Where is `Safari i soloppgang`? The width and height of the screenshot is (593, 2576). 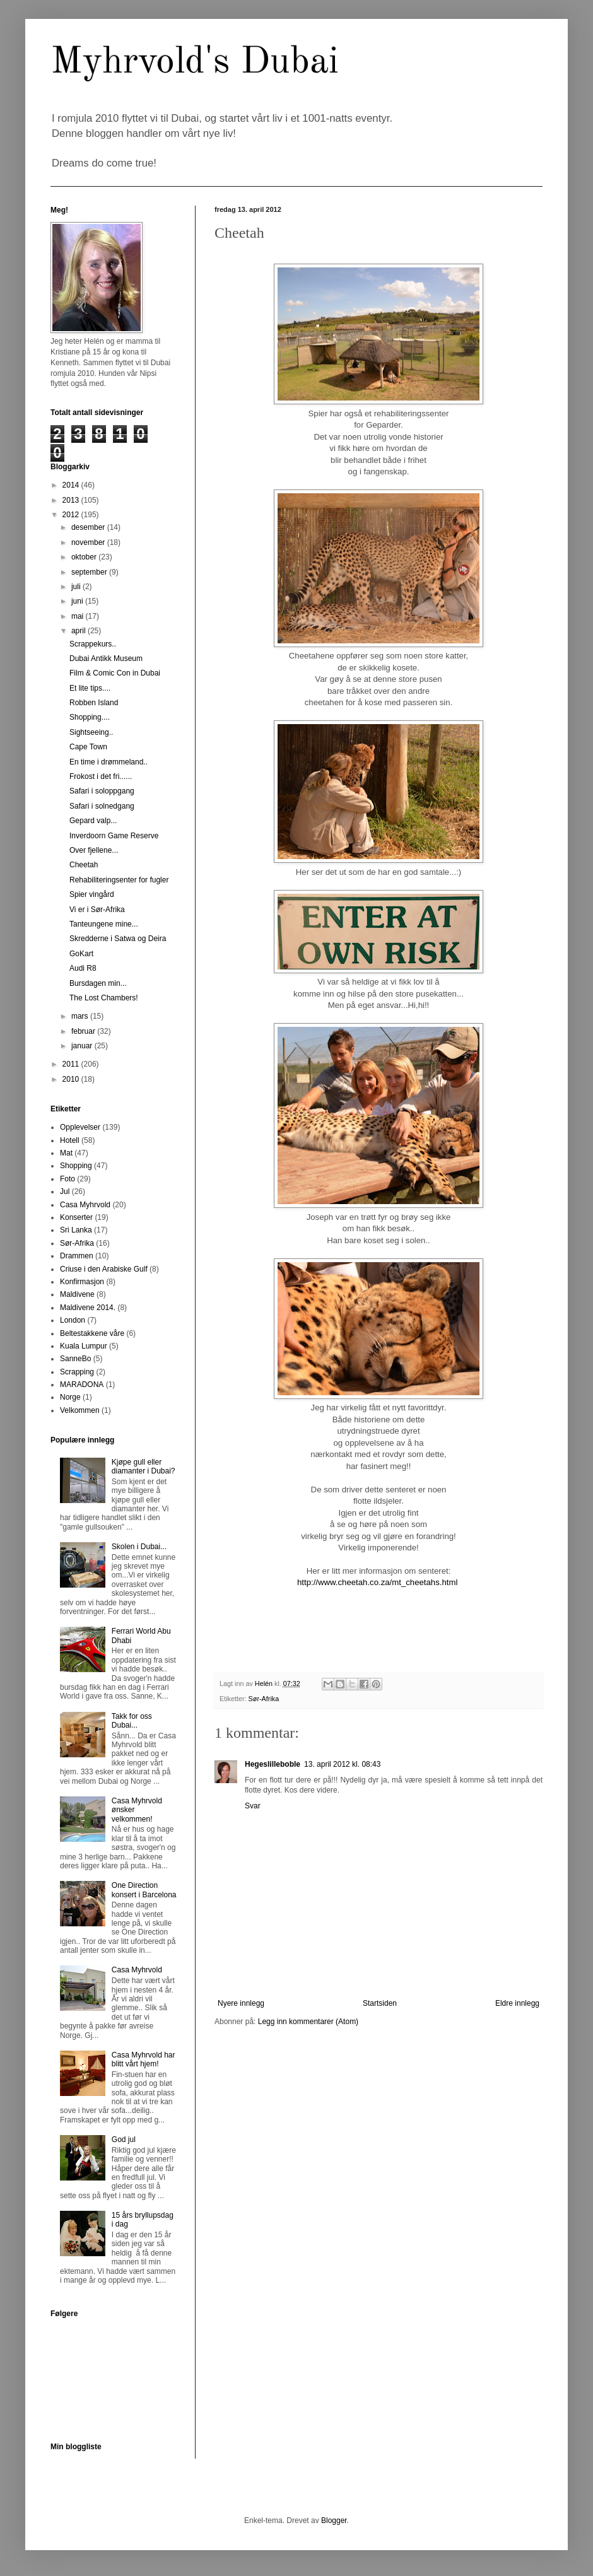
Safari i soloppgang is located at coordinates (101, 791).